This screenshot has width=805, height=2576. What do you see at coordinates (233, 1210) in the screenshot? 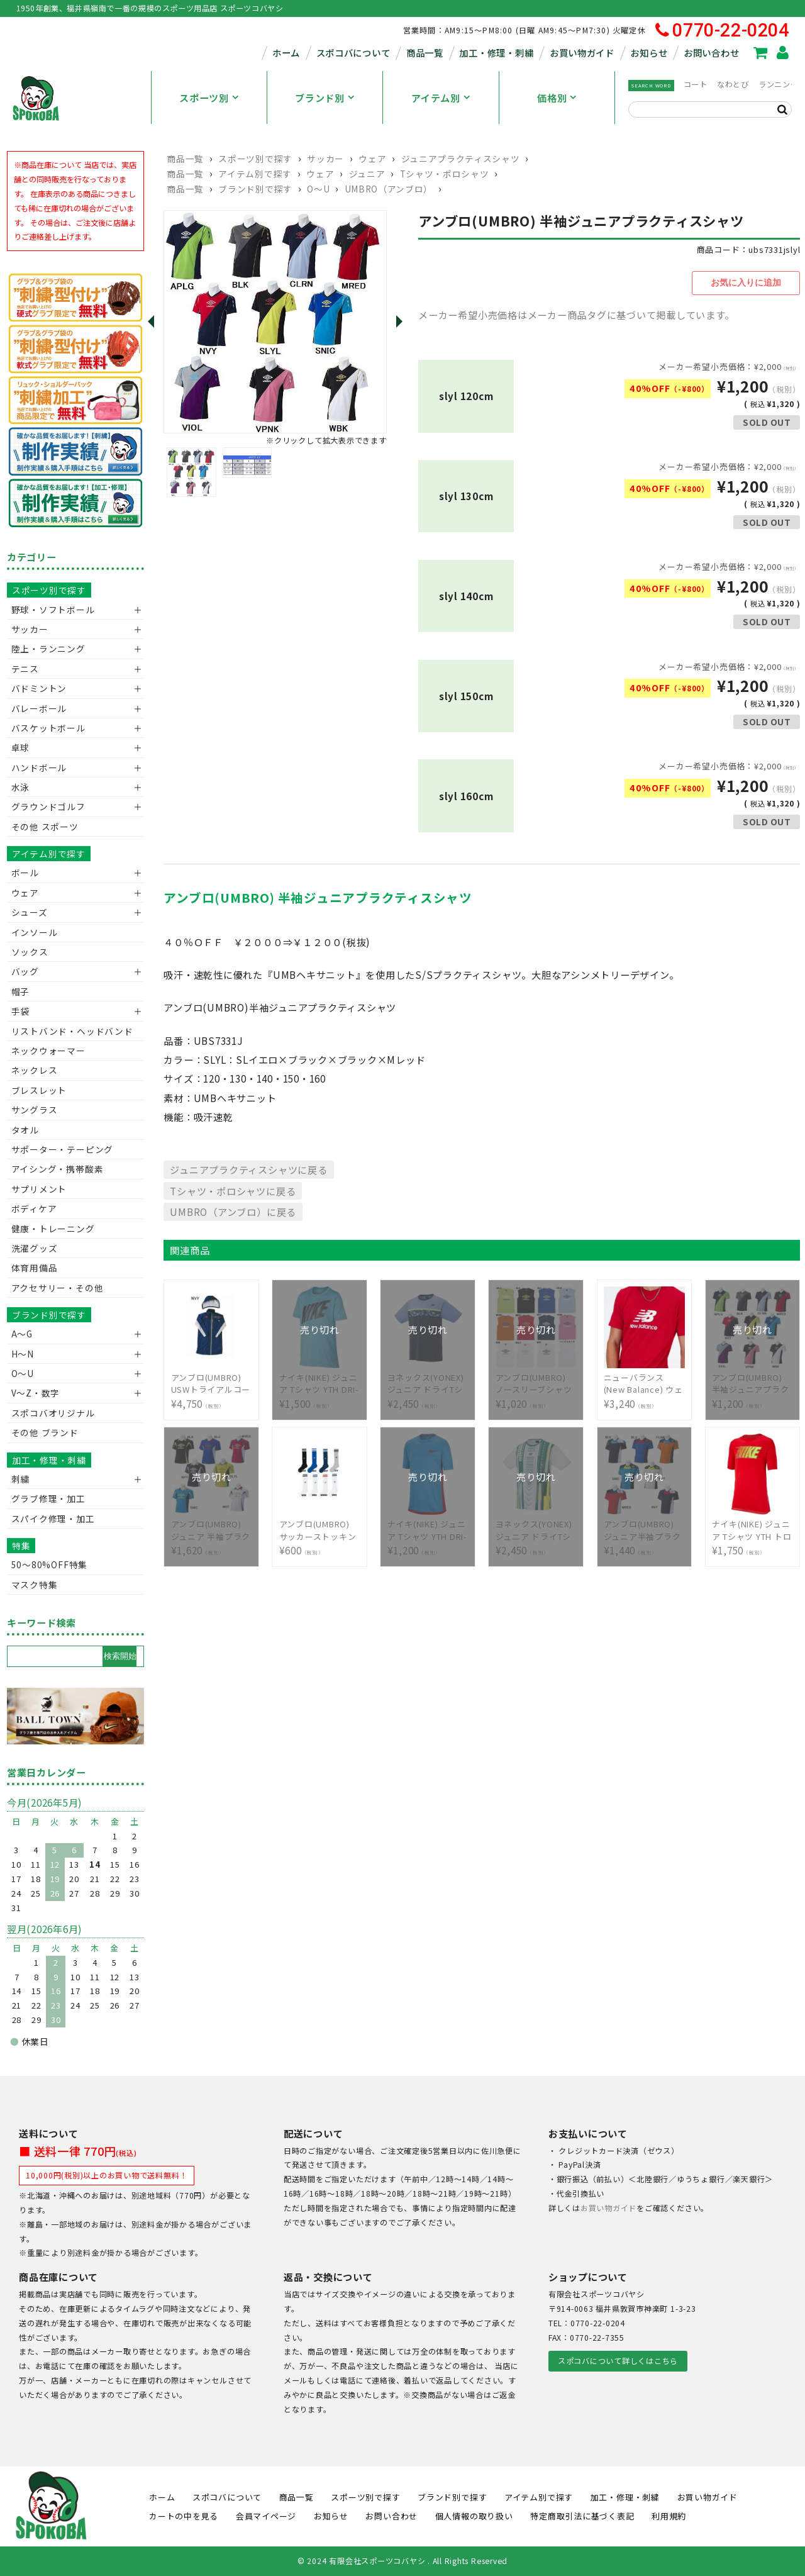
I see `UMBRO（アンブロ）に戻る` at bounding box center [233, 1210].